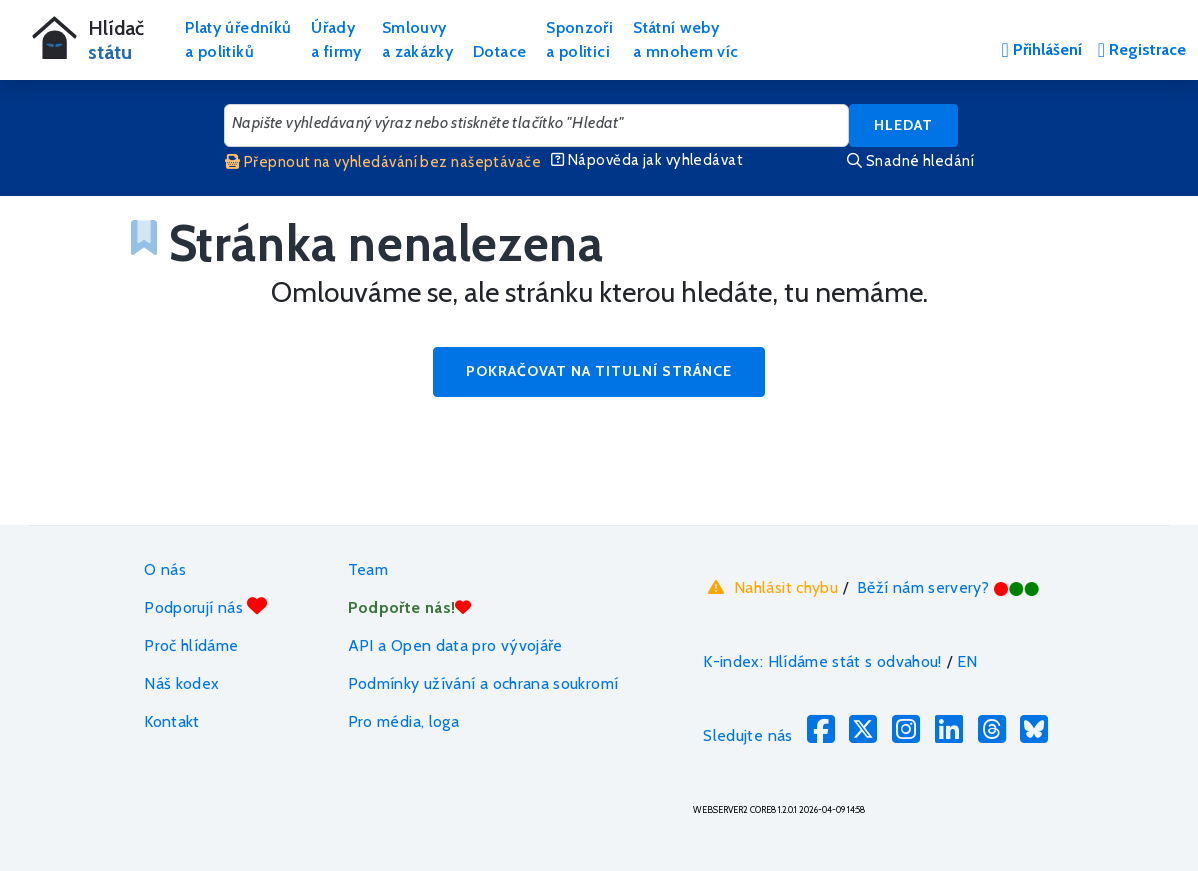 This screenshot has width=1198, height=871. Describe the element at coordinates (191, 645) in the screenshot. I see `Proč hlídáme` at that location.